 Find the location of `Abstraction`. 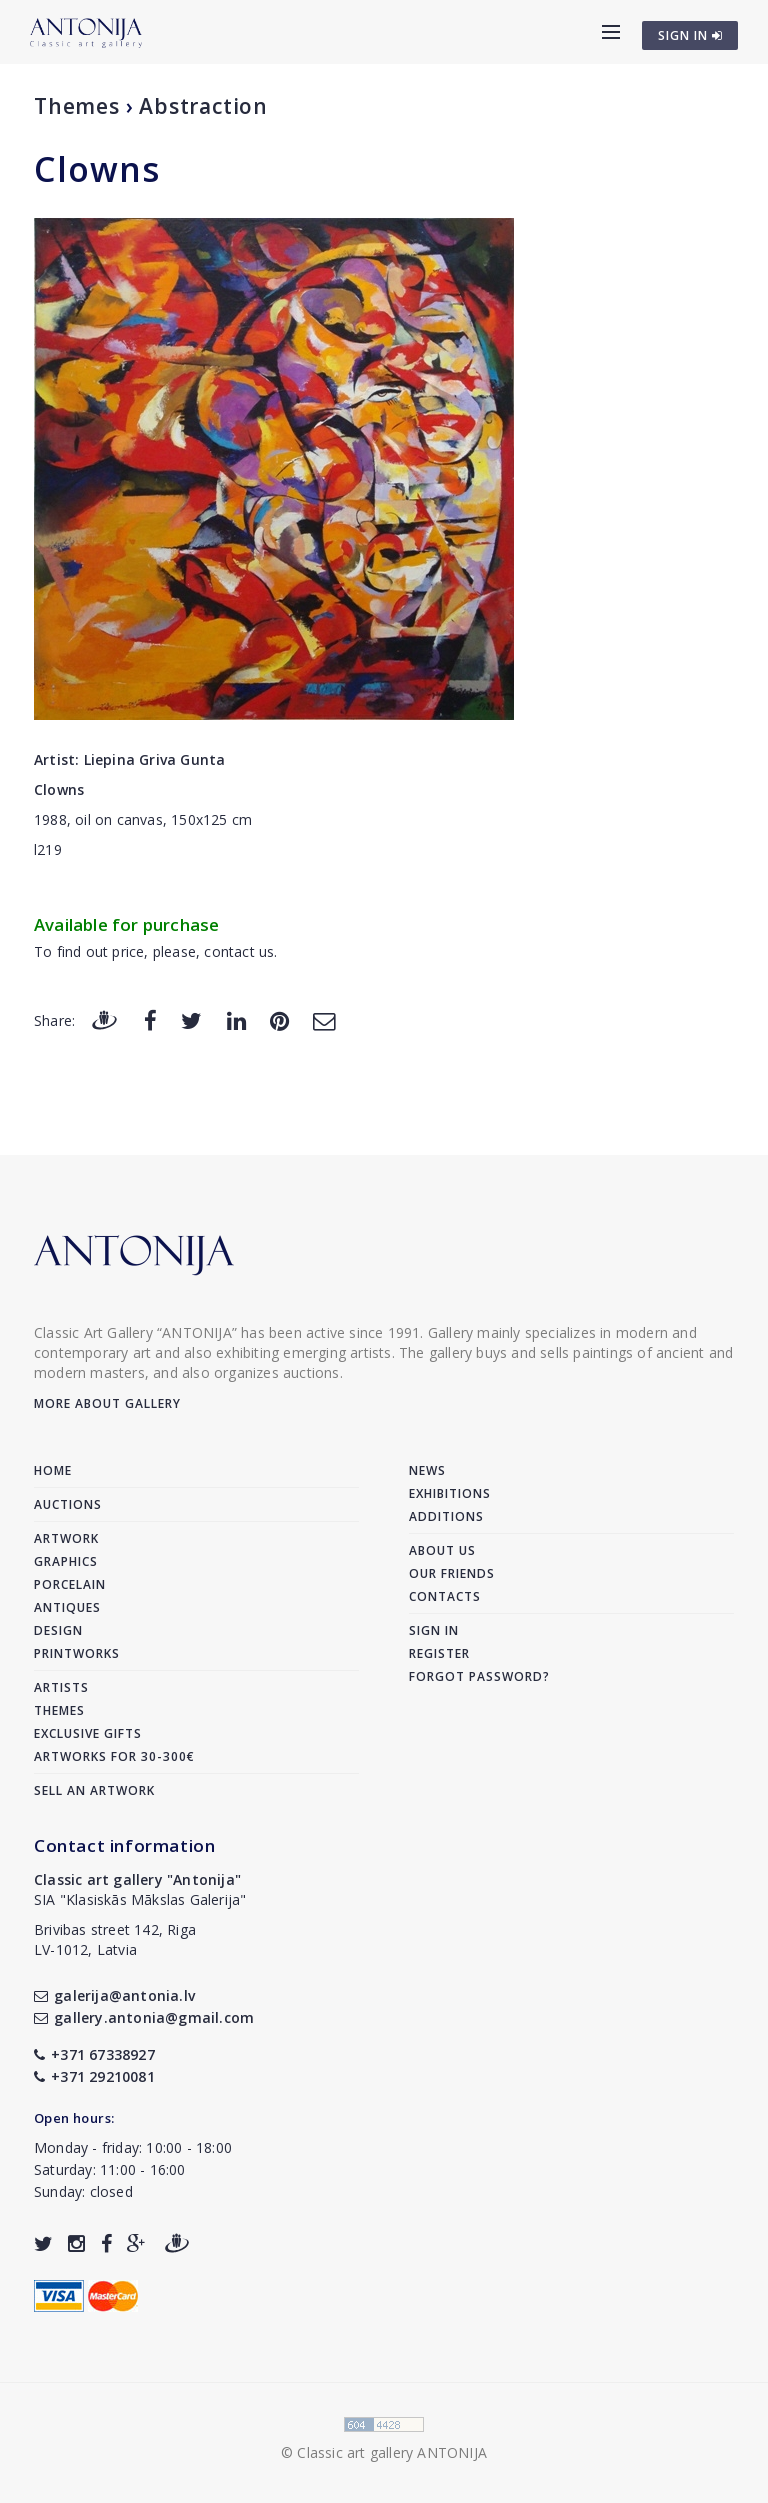

Abstraction is located at coordinates (203, 106).